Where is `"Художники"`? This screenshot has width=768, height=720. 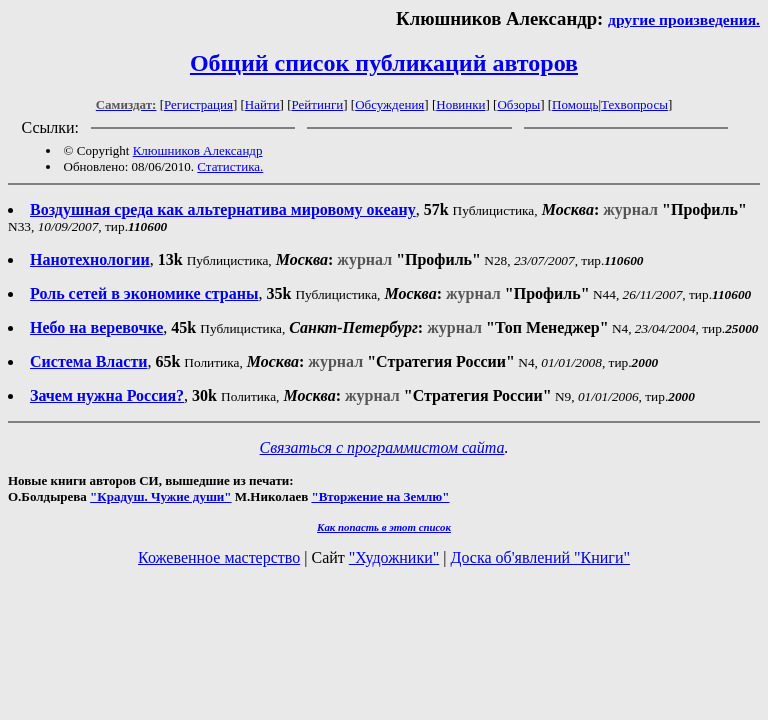 "Художники" is located at coordinates (394, 557).